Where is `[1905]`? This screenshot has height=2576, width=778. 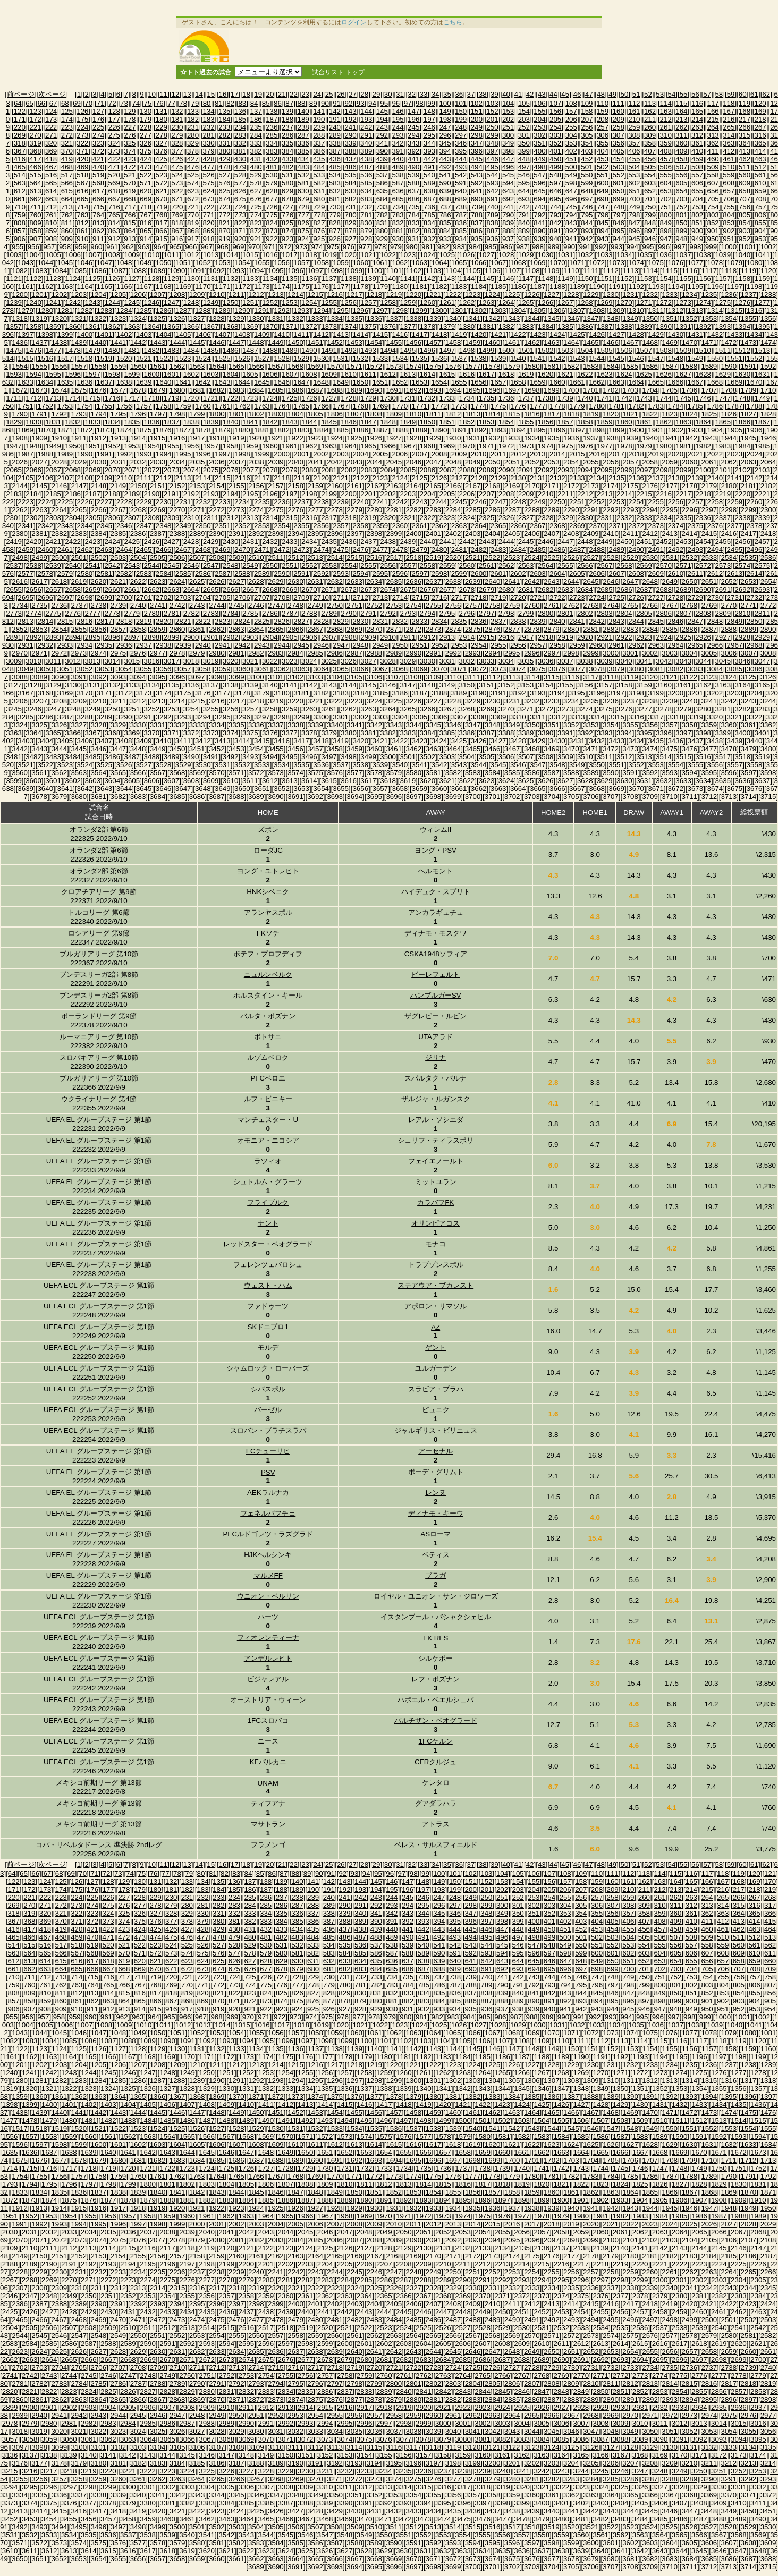 [1905] is located at coordinates (735, 430).